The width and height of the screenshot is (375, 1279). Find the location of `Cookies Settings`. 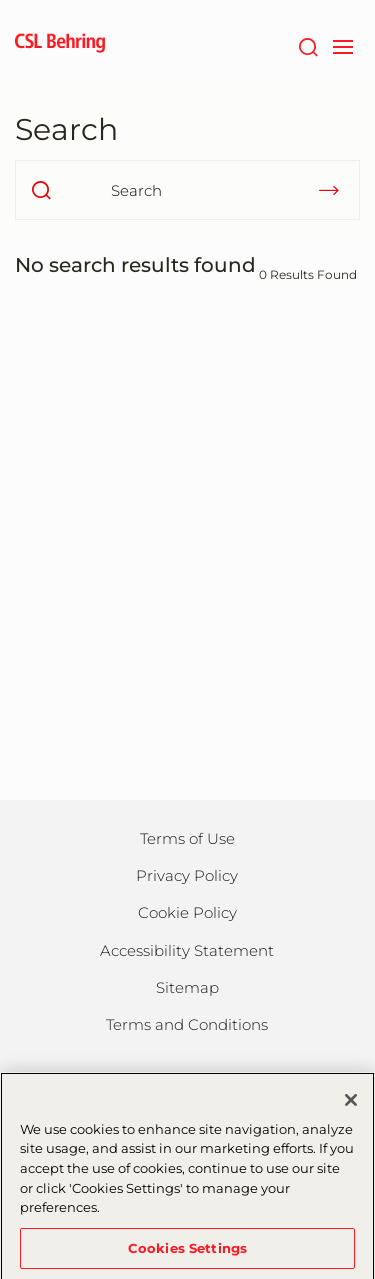

Cookies Settings is located at coordinates (187, 1253).